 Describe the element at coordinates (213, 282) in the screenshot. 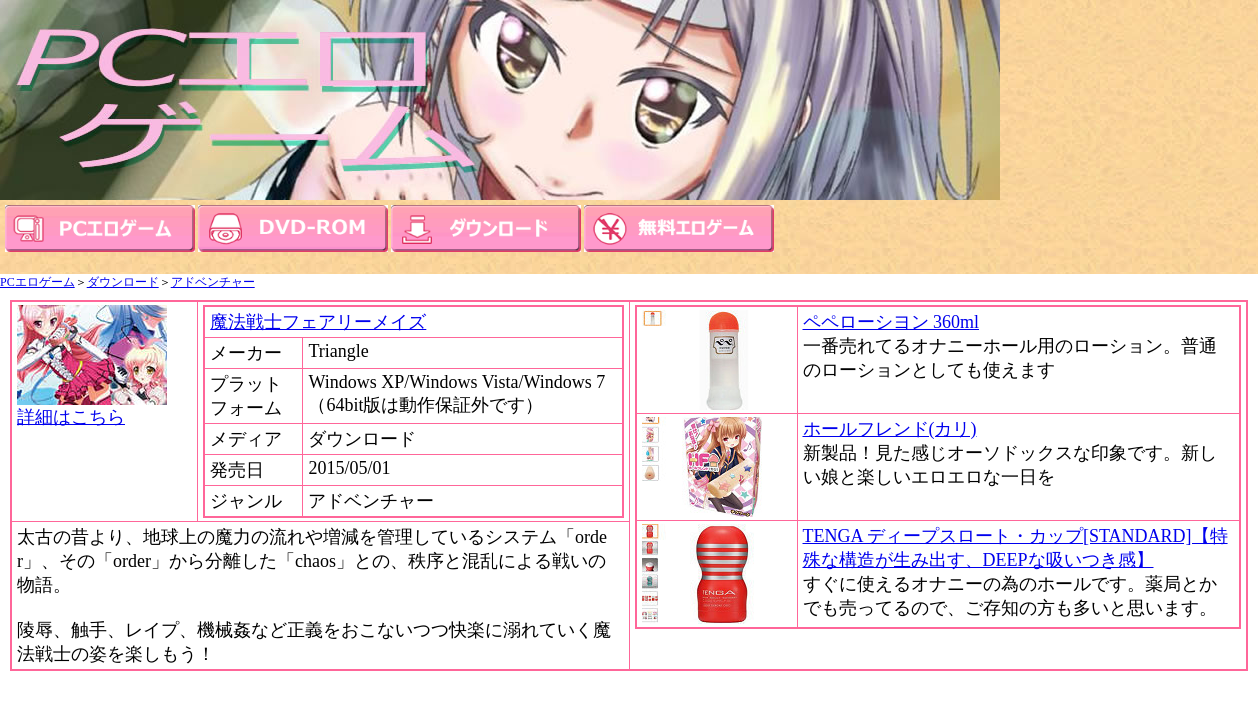

I see `アドベンチャー` at that location.